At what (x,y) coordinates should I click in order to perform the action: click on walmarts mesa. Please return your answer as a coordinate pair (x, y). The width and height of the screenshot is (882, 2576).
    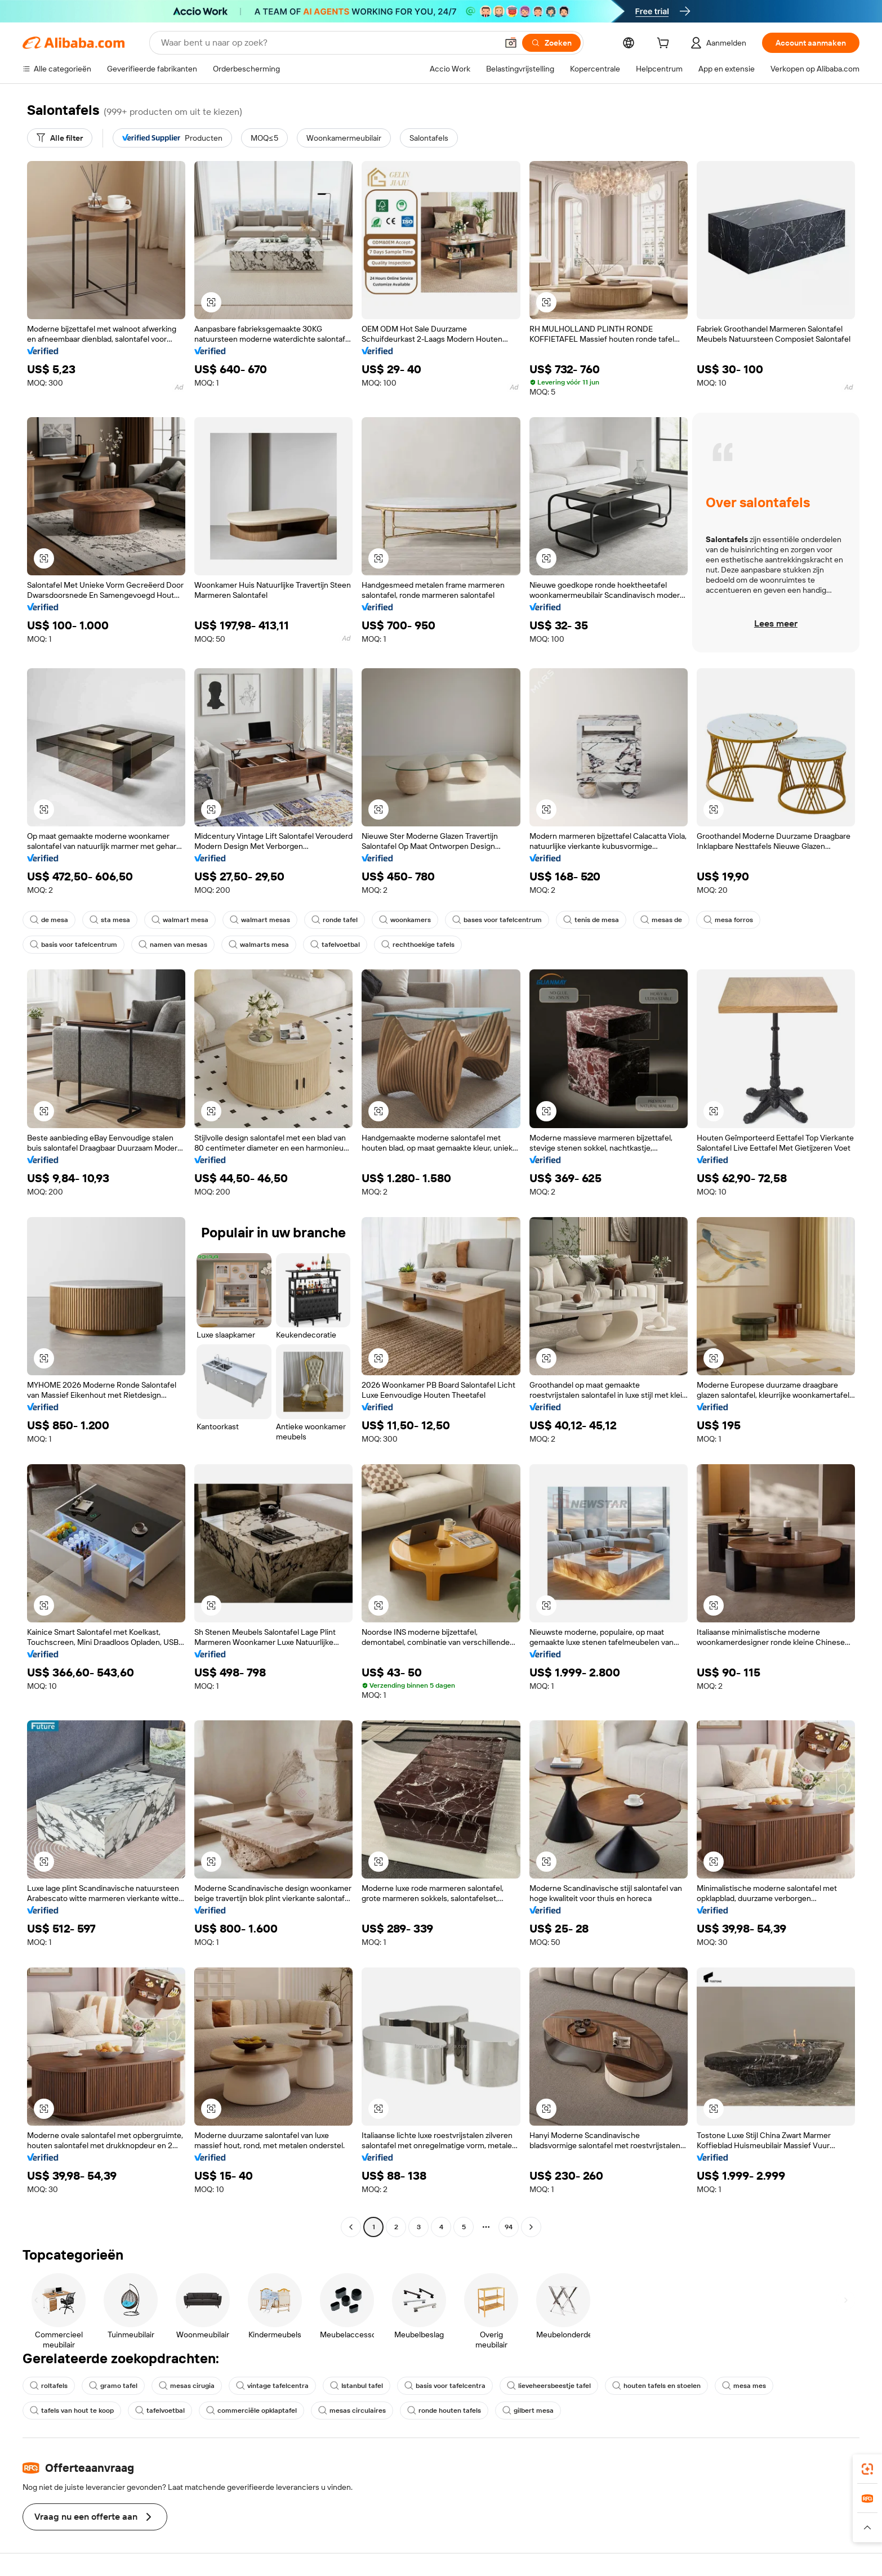
    Looking at the image, I should click on (259, 944).